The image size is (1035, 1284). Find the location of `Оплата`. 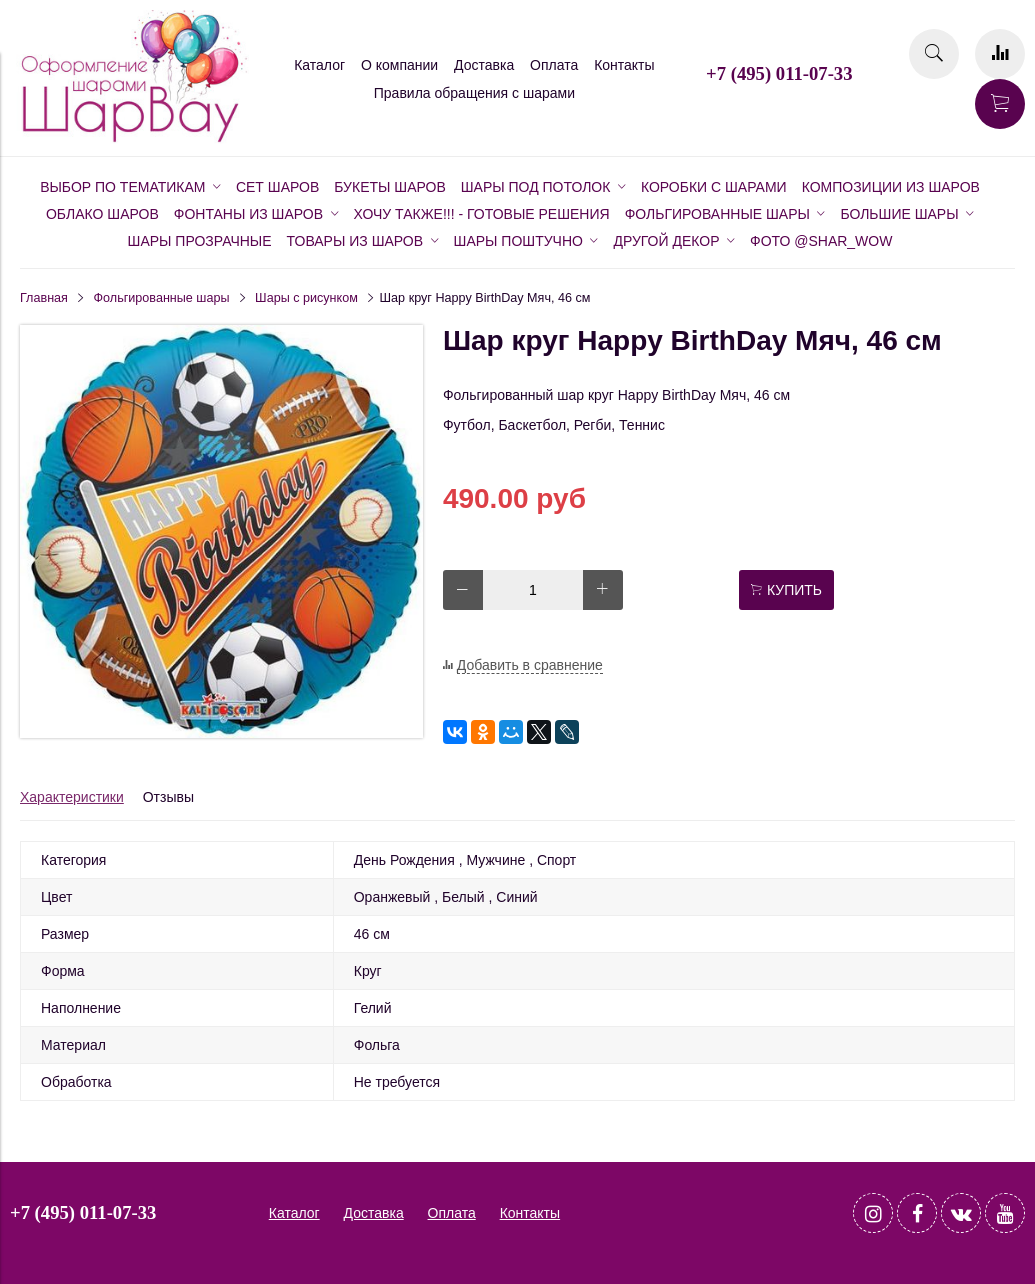

Оплата is located at coordinates (554, 65).